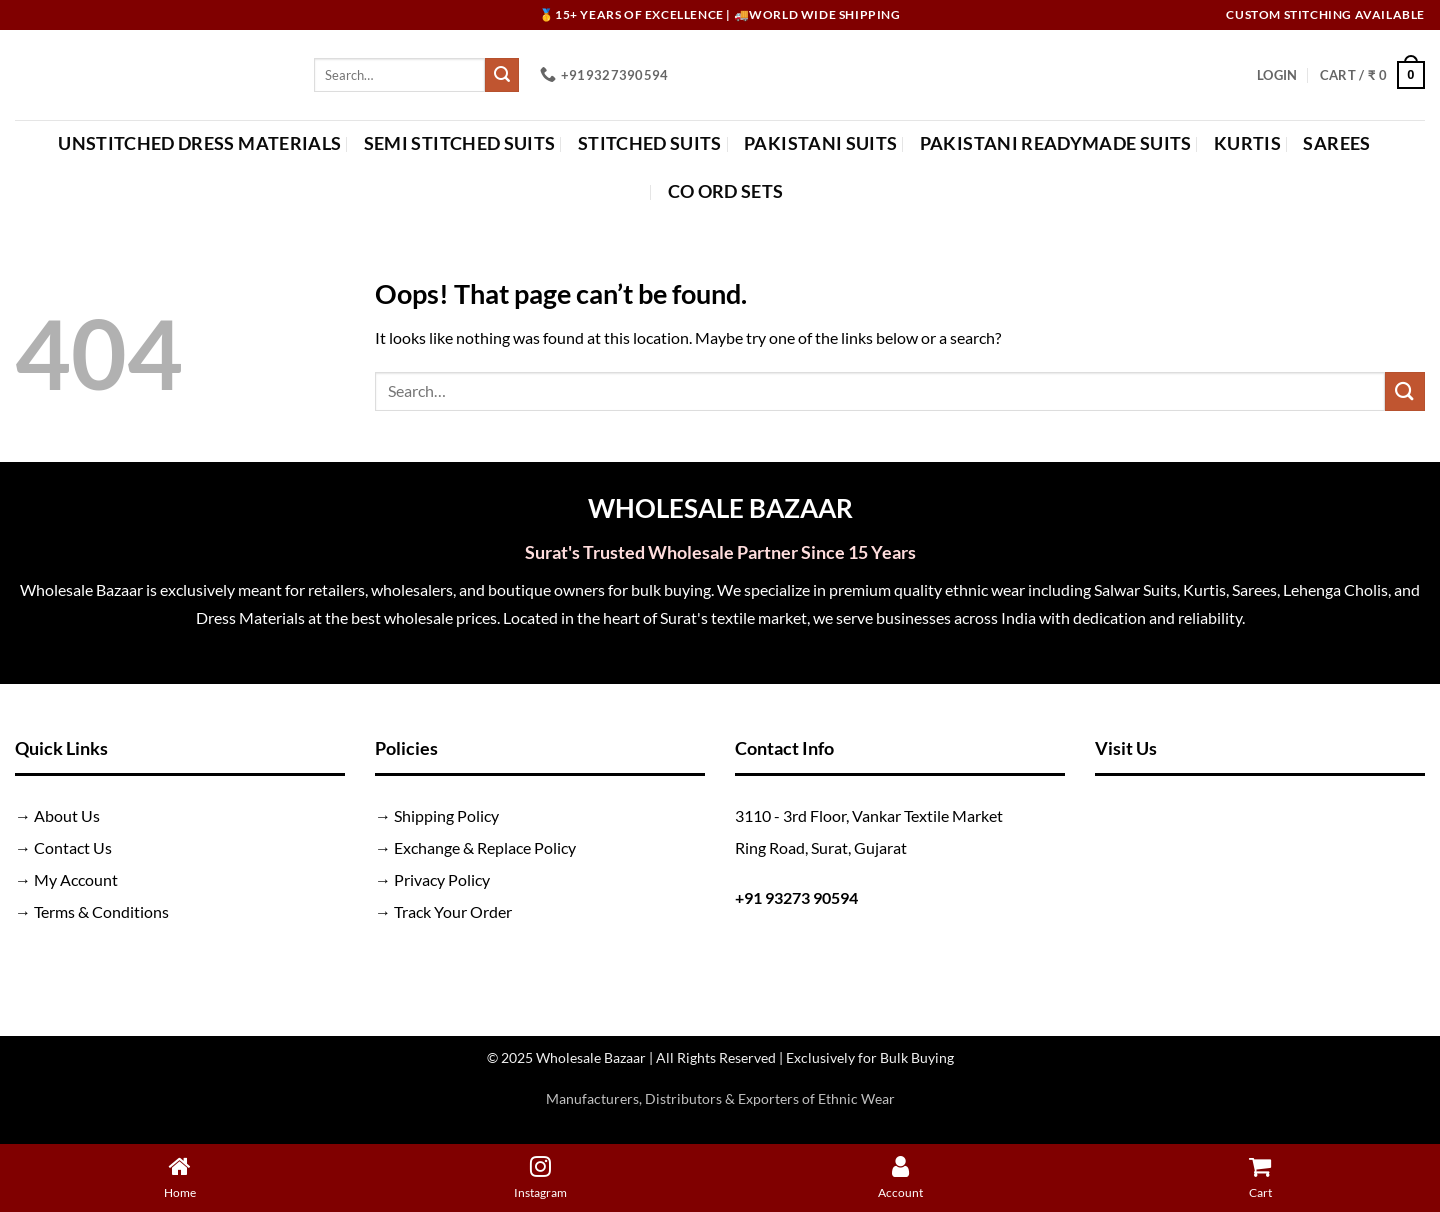 Image resolution: width=1440 pixels, height=1212 pixels. Describe the element at coordinates (442, 879) in the screenshot. I see `Privacy Policy` at that location.